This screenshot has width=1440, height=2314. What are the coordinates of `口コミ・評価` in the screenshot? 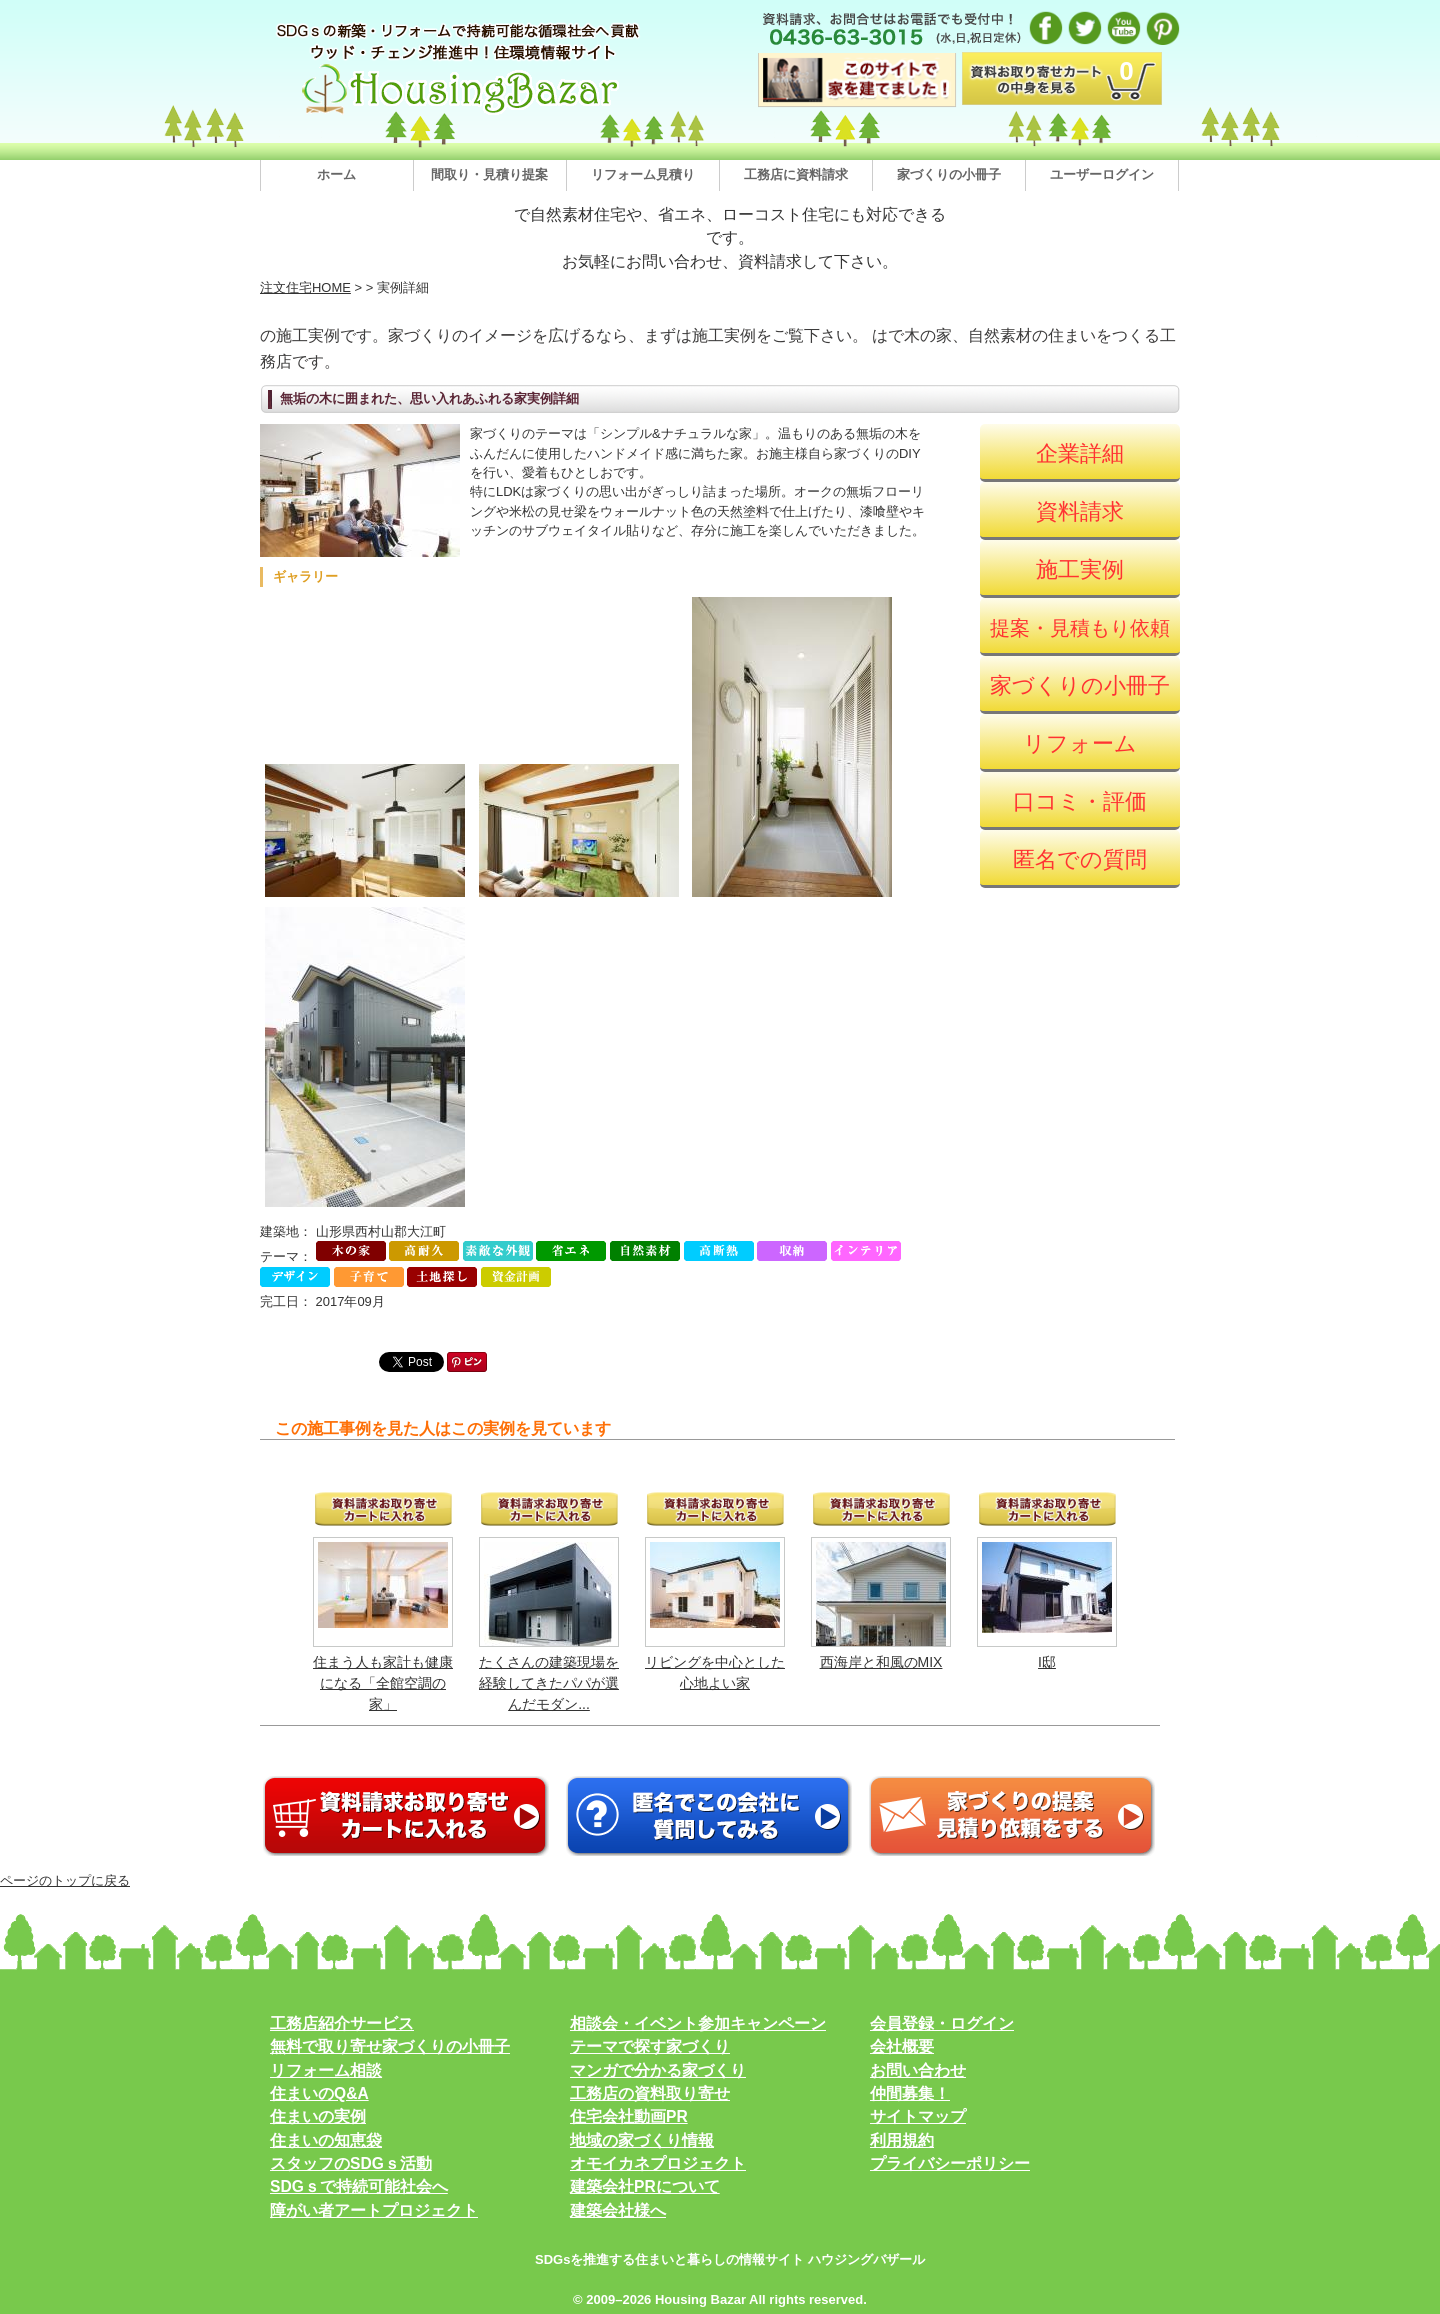 It's located at (1080, 801).